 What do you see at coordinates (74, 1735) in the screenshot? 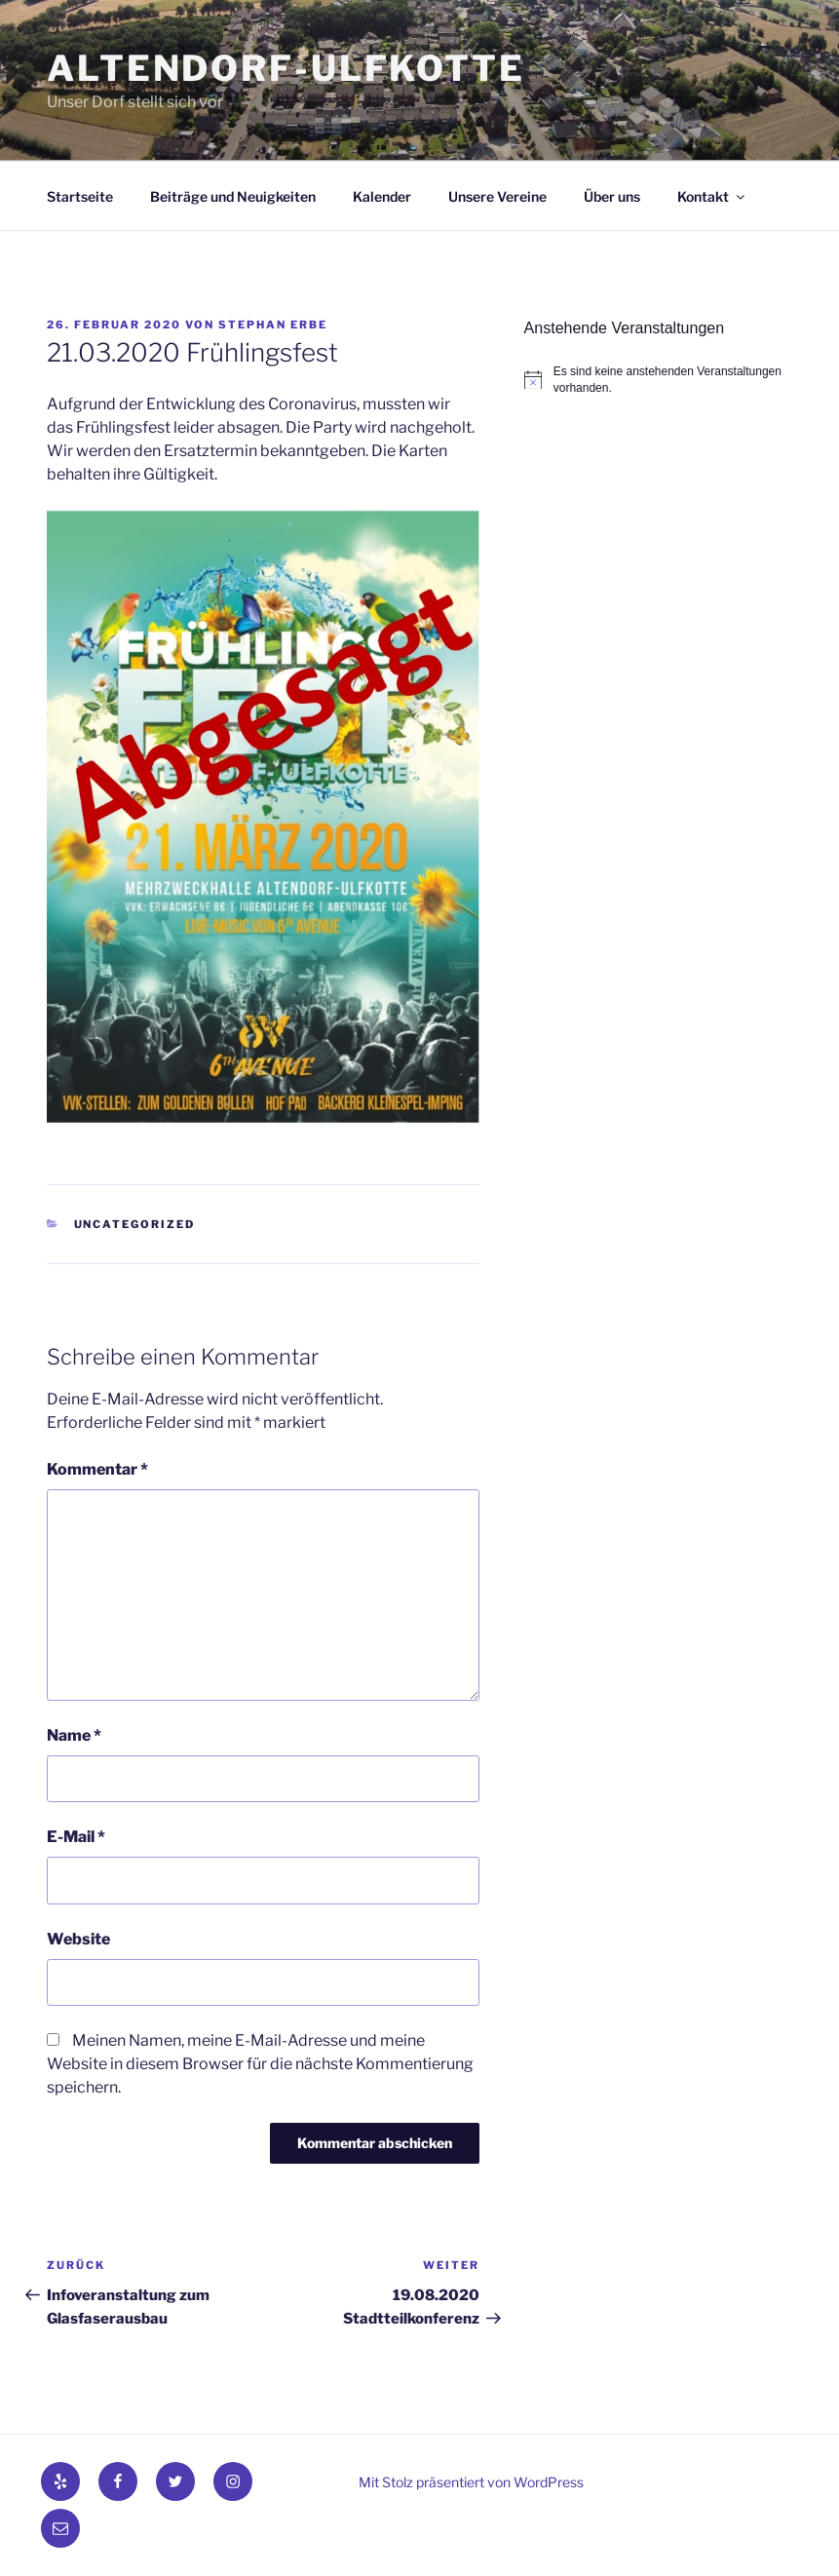
I see `Name` at bounding box center [74, 1735].